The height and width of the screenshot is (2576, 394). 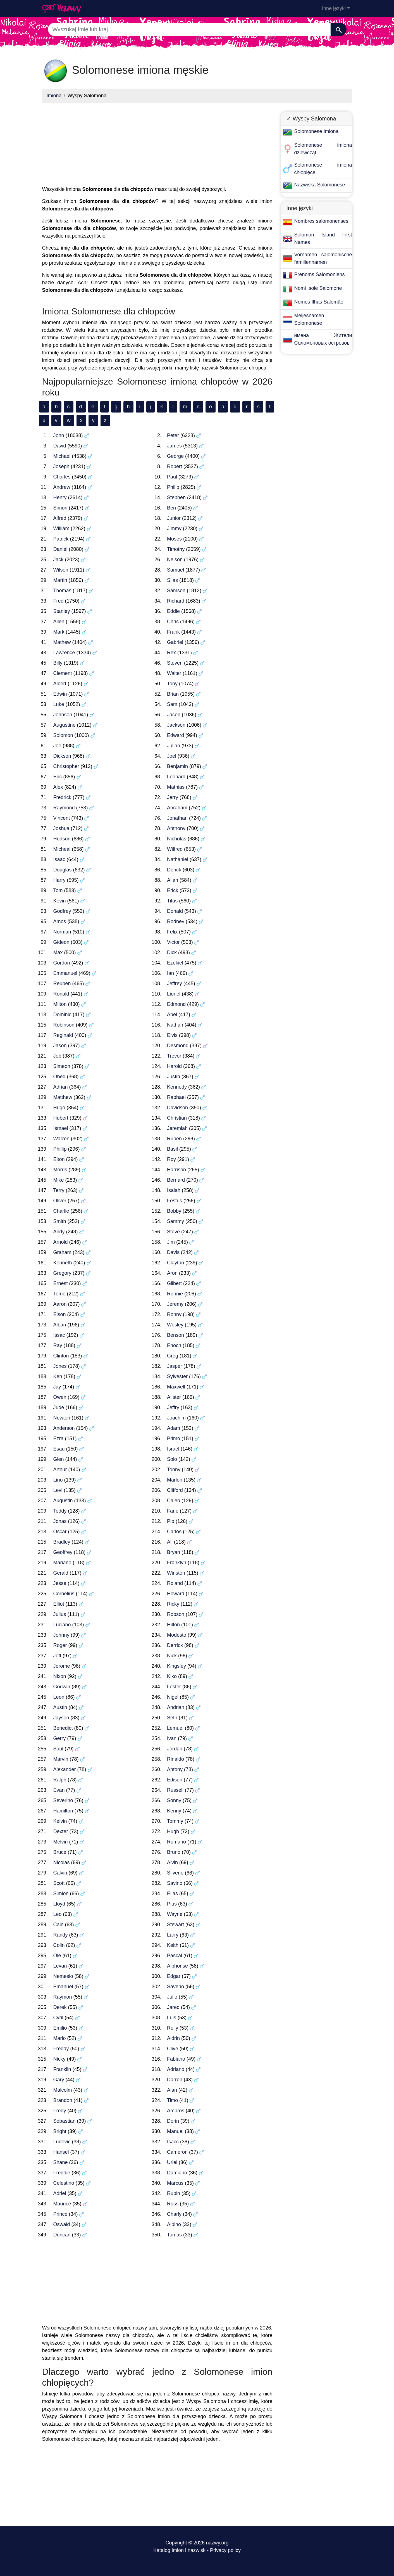 I want to click on Terry, so click(x=59, y=1190).